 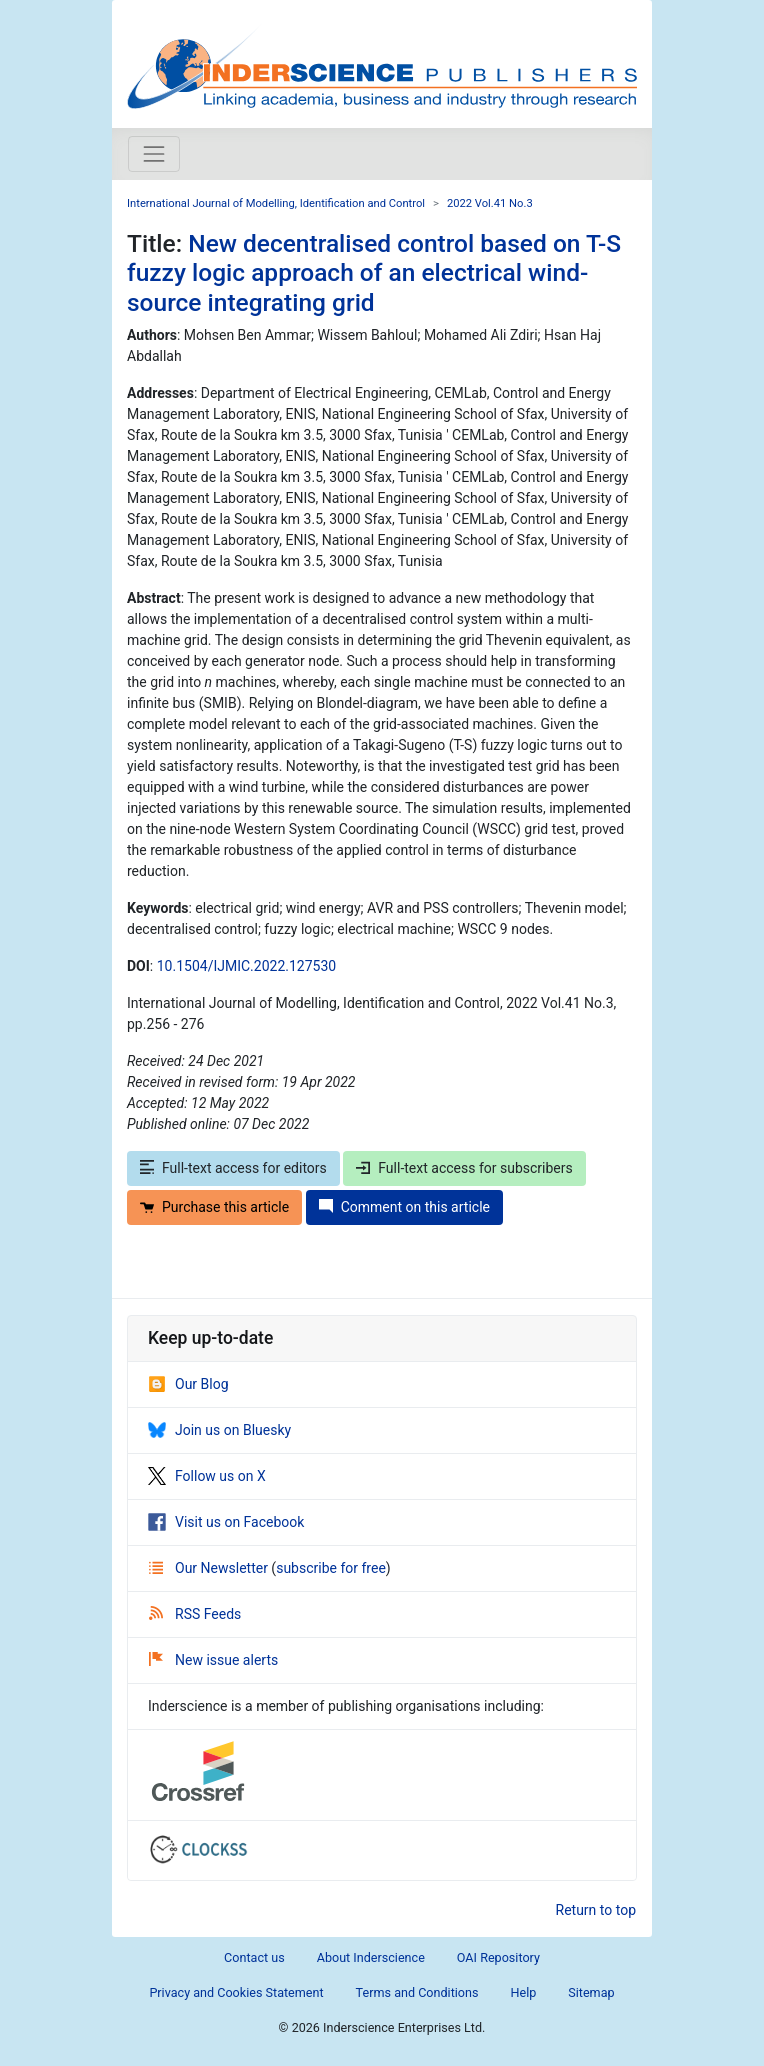 What do you see at coordinates (374, 273) in the screenshot?
I see `New decentralised control based on T-S fuzzy logic approach of an electrical wind-source integrating grid` at bounding box center [374, 273].